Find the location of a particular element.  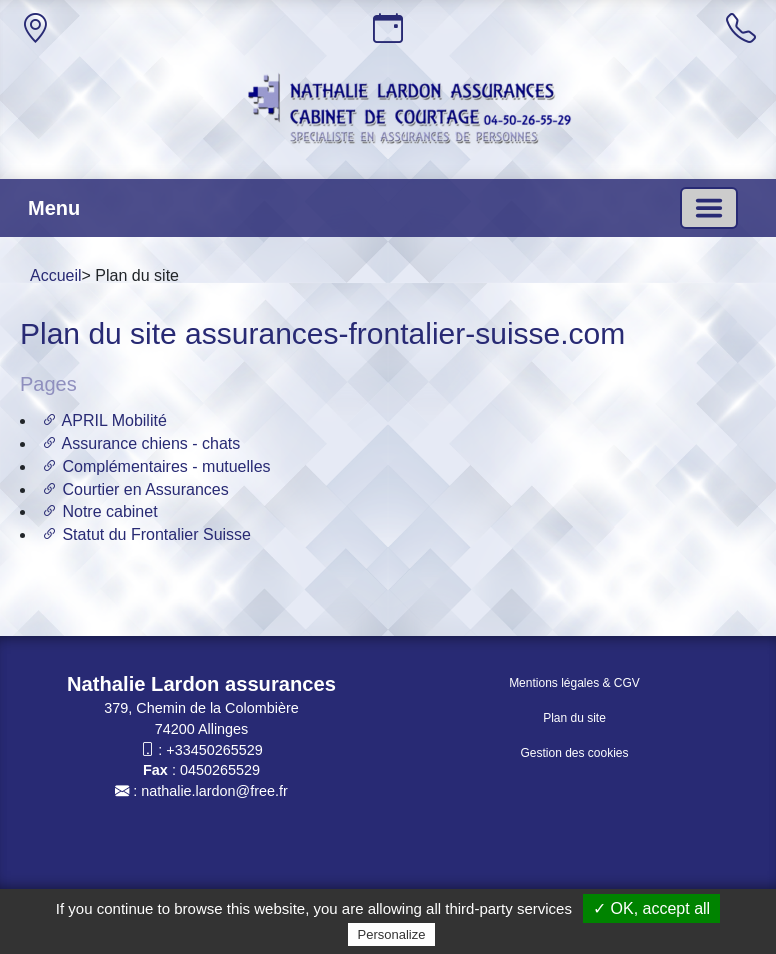

[Accueil] is located at coordinates (410, 112).